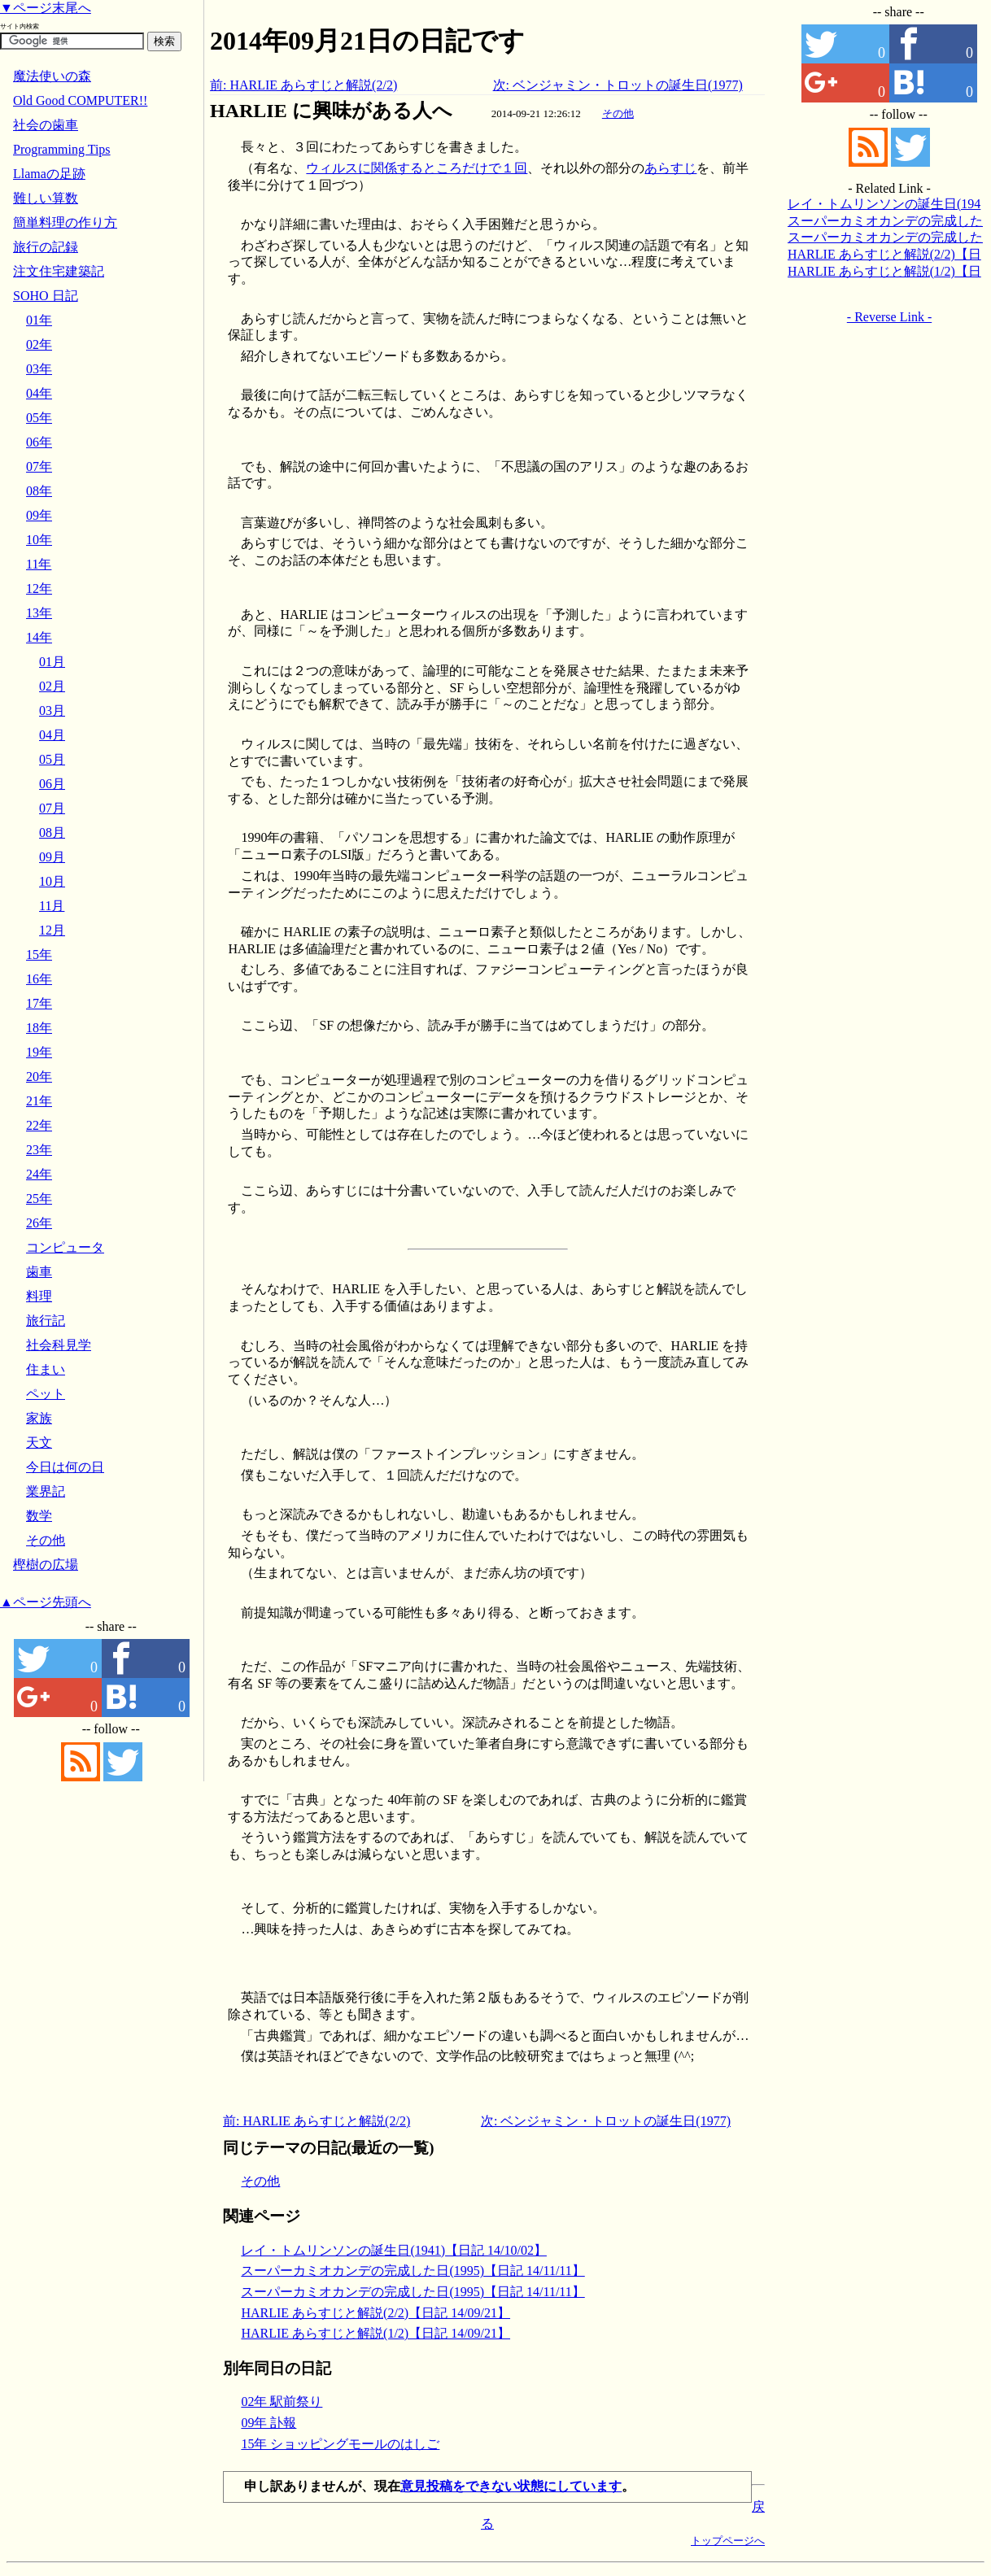  I want to click on トップページへ, so click(728, 2541).